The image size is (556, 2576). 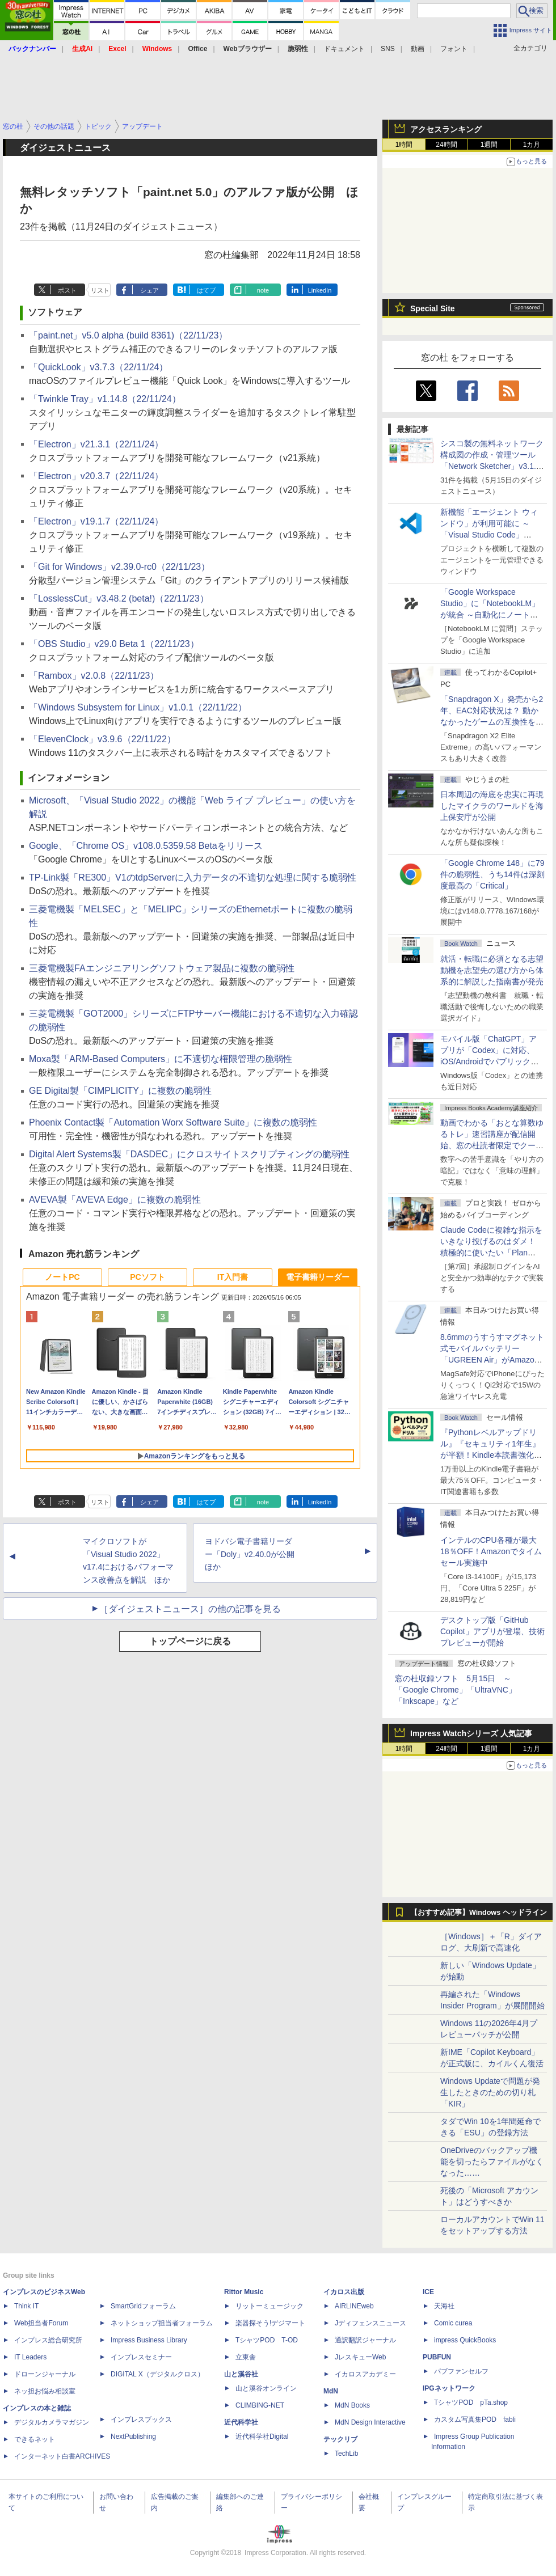 What do you see at coordinates (128, 335) in the screenshot?
I see `「paint.net」v5.0 alpha (build 8361)（22/11/23）` at bounding box center [128, 335].